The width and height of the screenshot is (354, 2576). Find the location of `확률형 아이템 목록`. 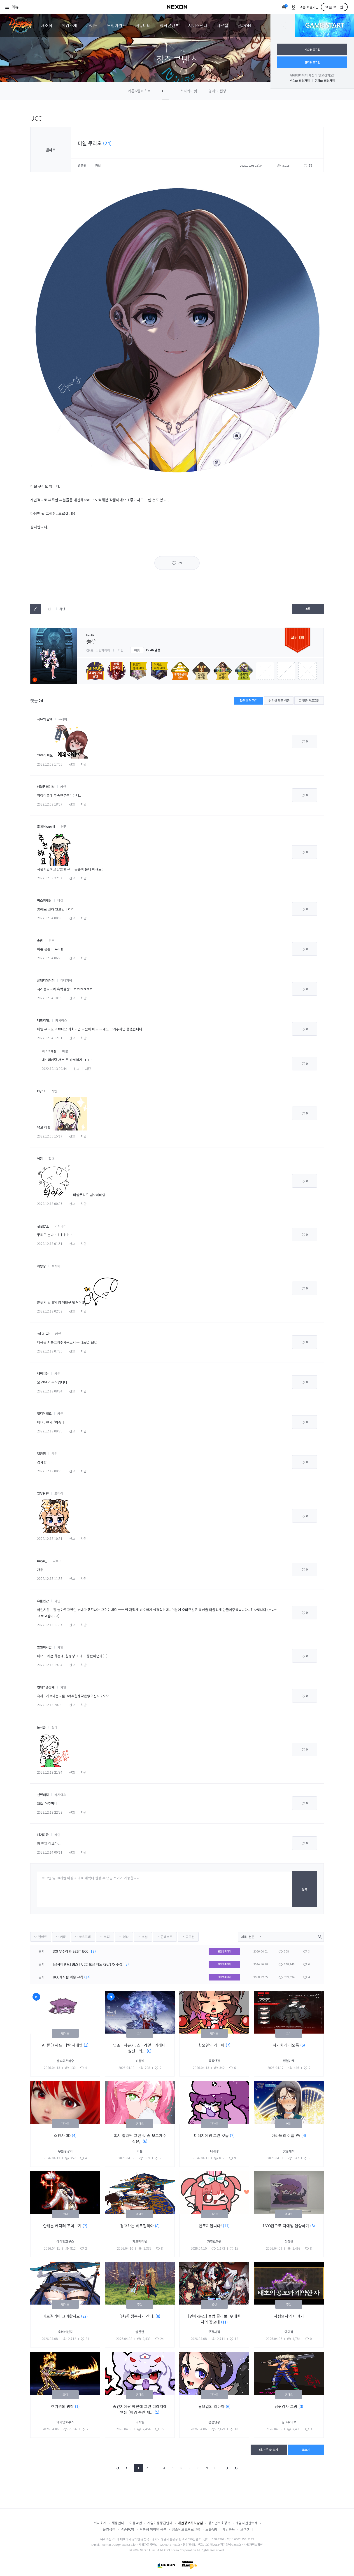

확률형 아이템 목록 is located at coordinates (153, 2529).